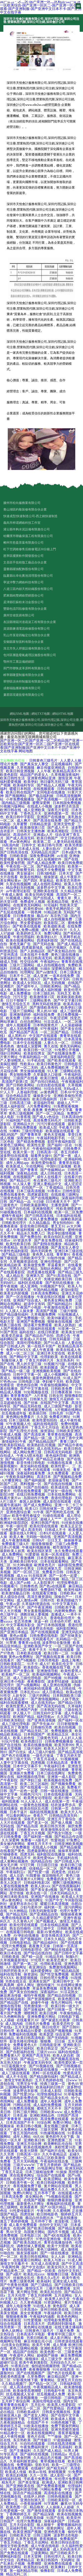  I want to click on 影音先锋伦理电影, so click(24, 2041).